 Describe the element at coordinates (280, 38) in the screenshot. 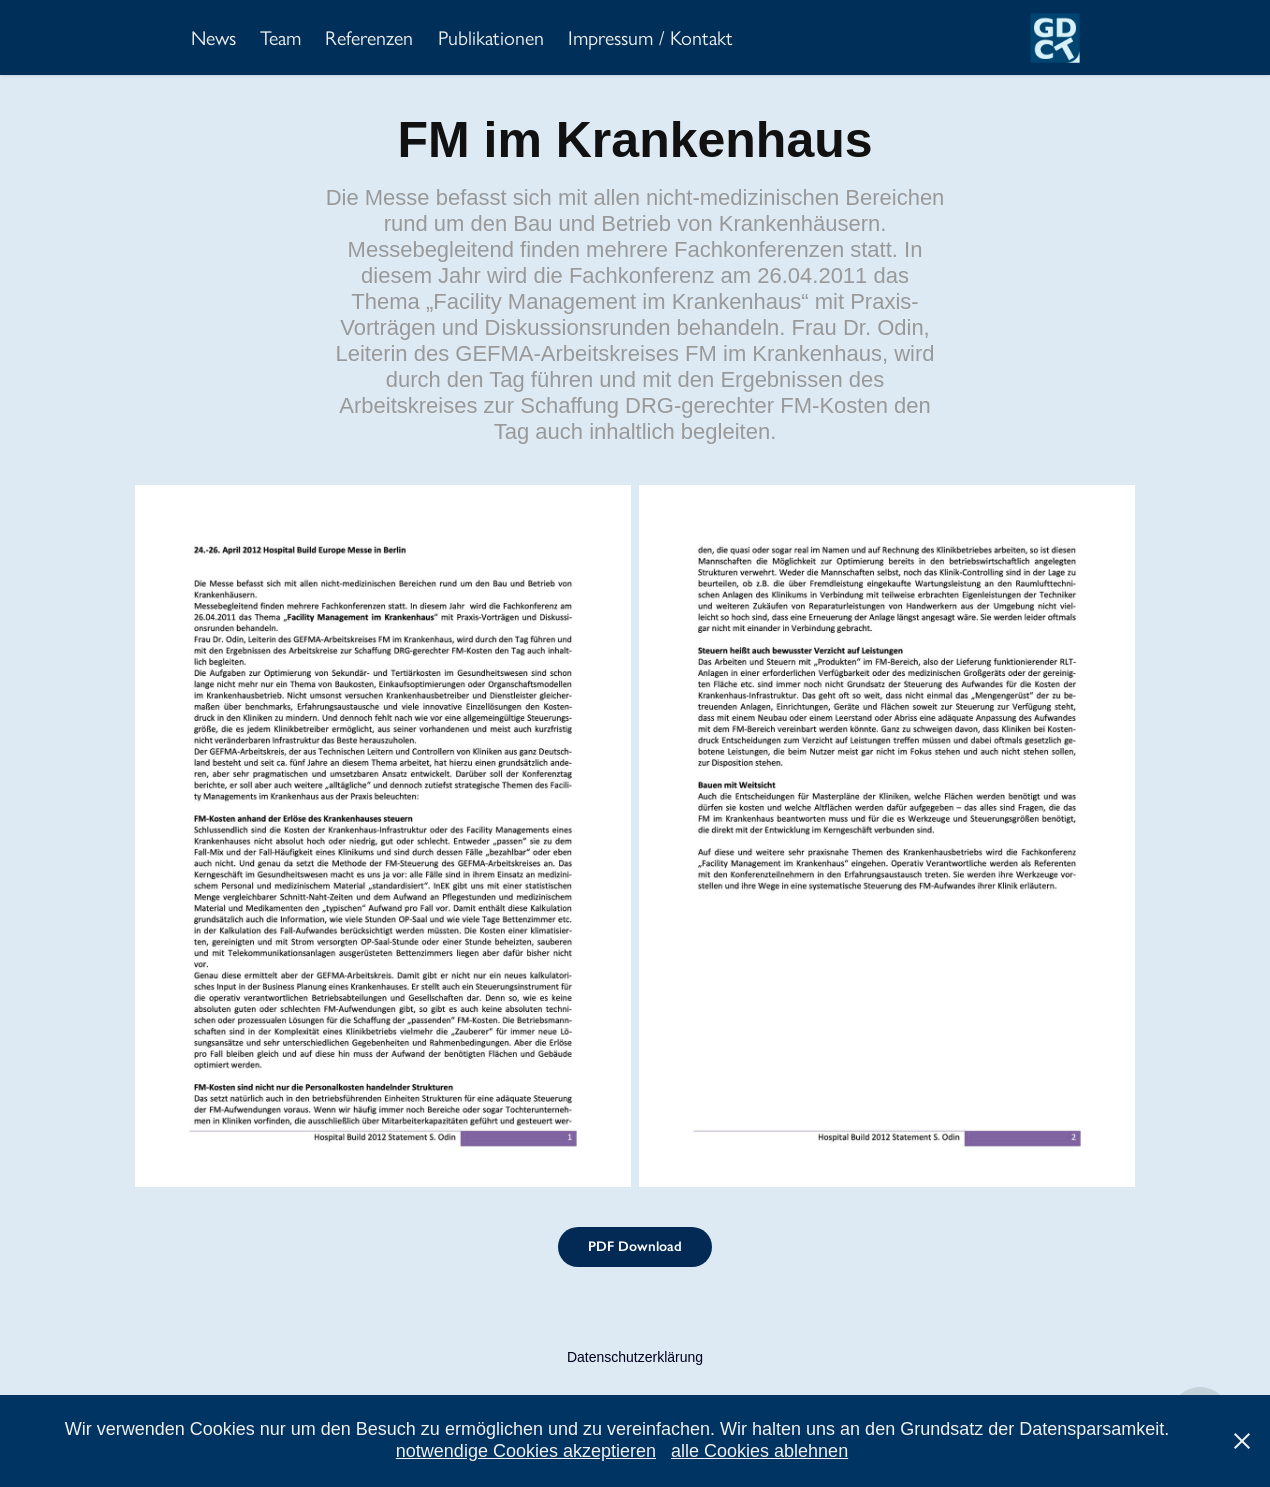

I see `Team` at that location.